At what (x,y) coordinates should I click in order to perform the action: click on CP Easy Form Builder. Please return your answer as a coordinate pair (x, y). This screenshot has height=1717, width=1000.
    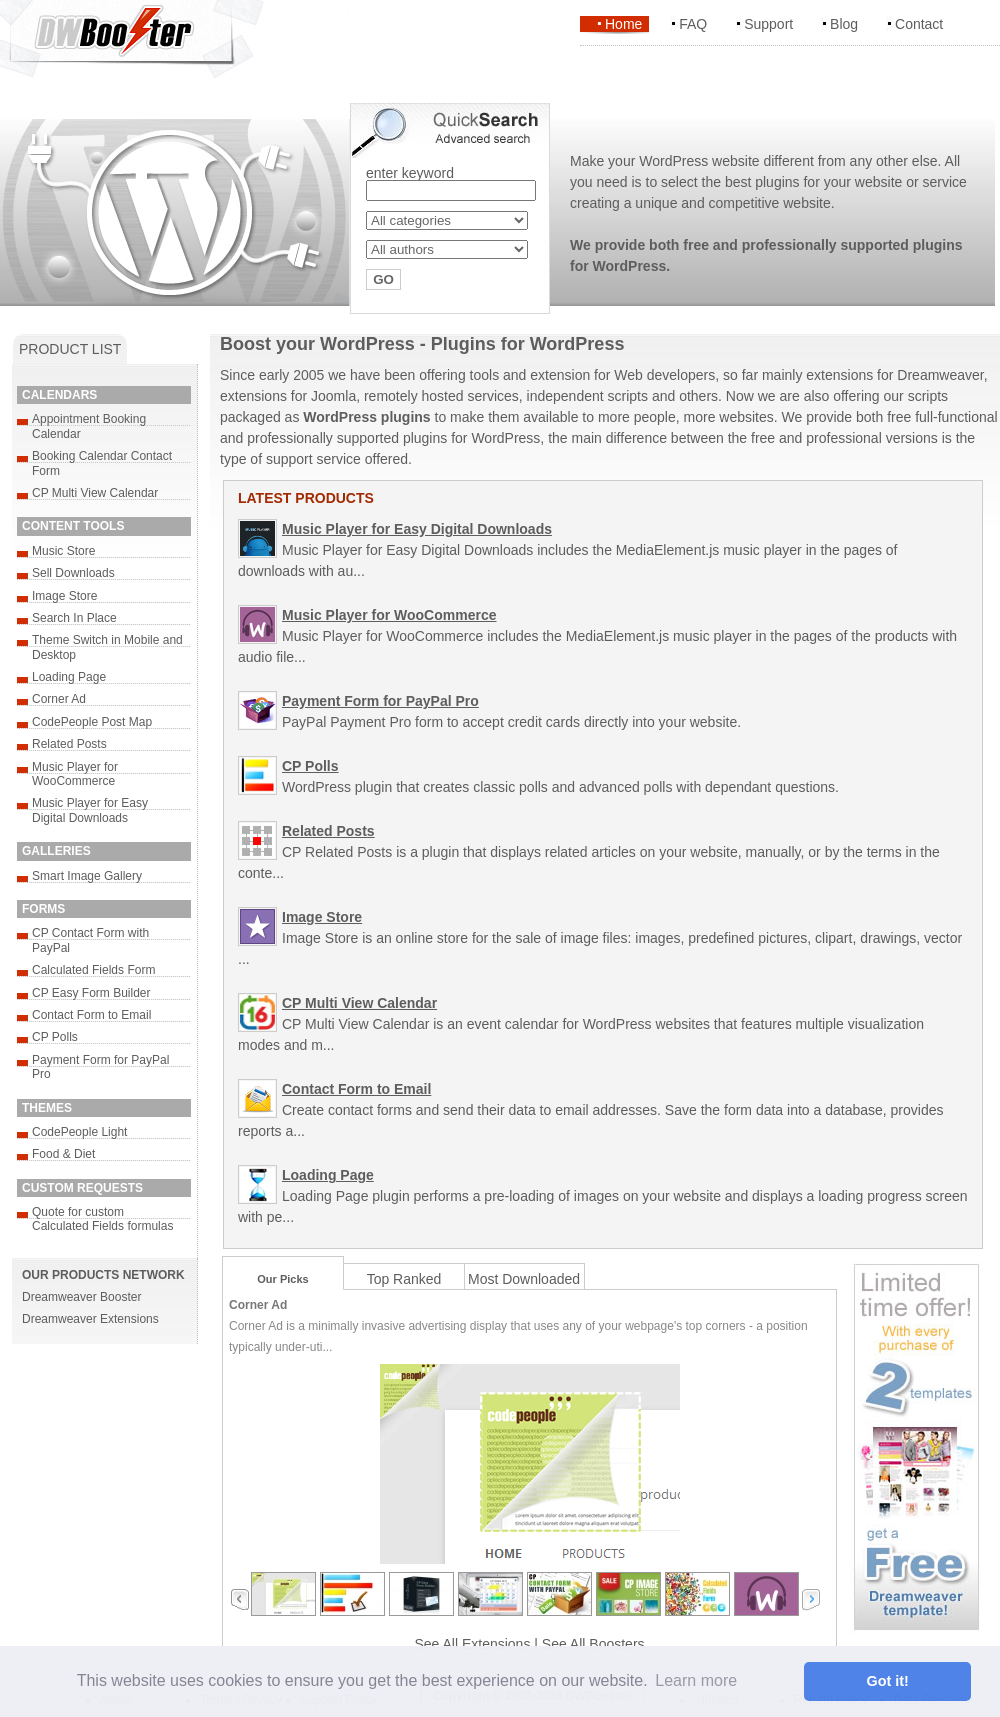
    Looking at the image, I should click on (91, 993).